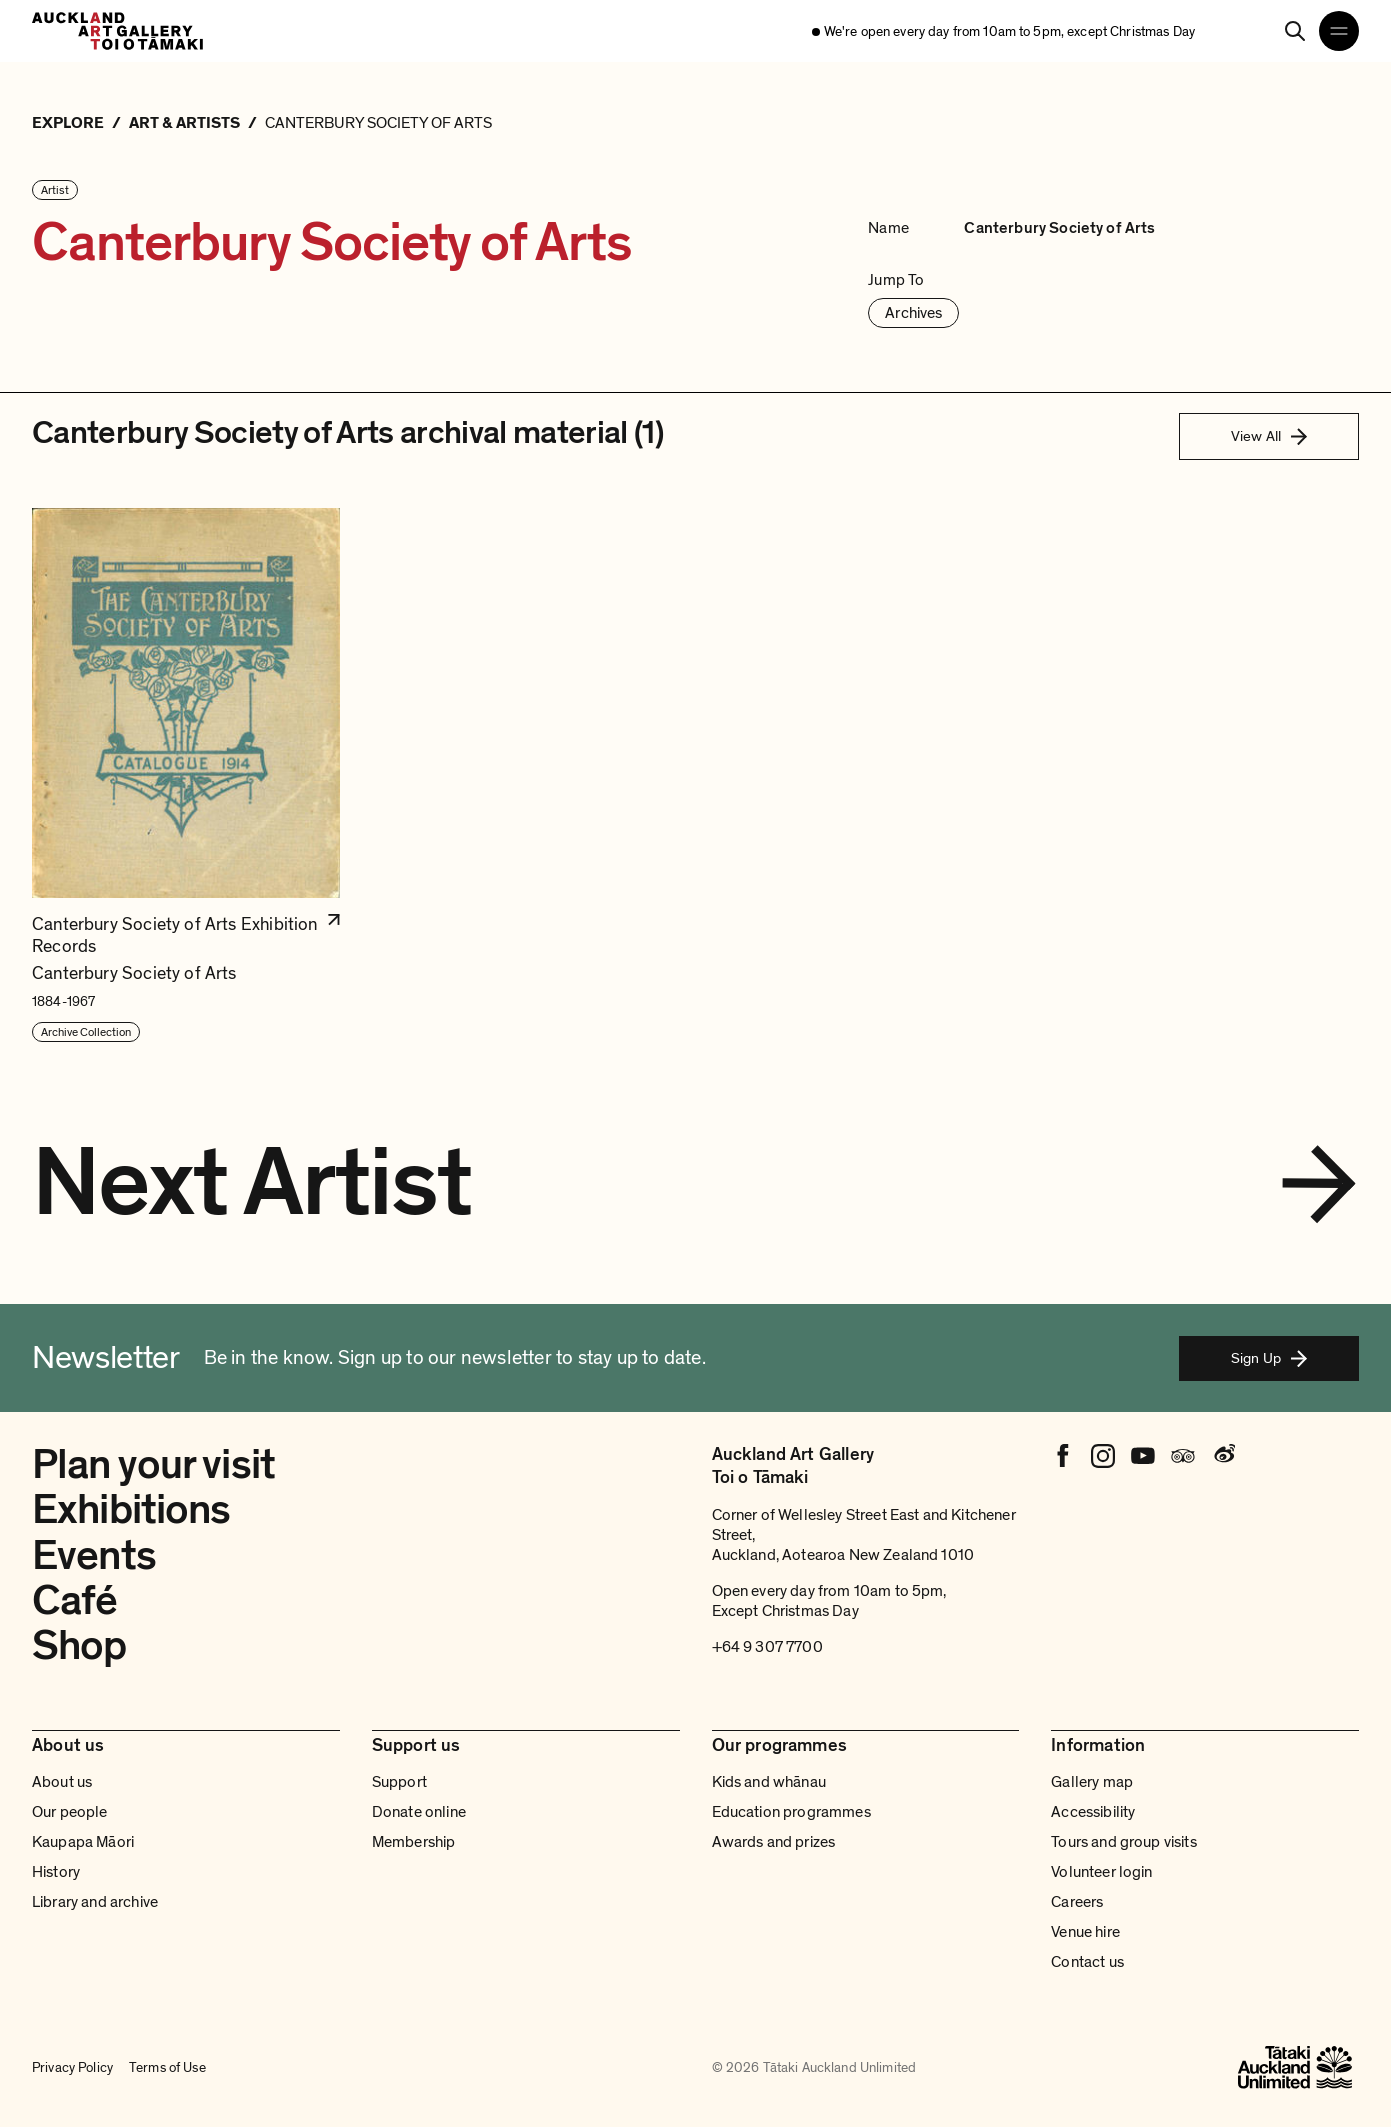 The width and height of the screenshot is (1391, 2127). I want to click on Shop, so click(79, 1645).